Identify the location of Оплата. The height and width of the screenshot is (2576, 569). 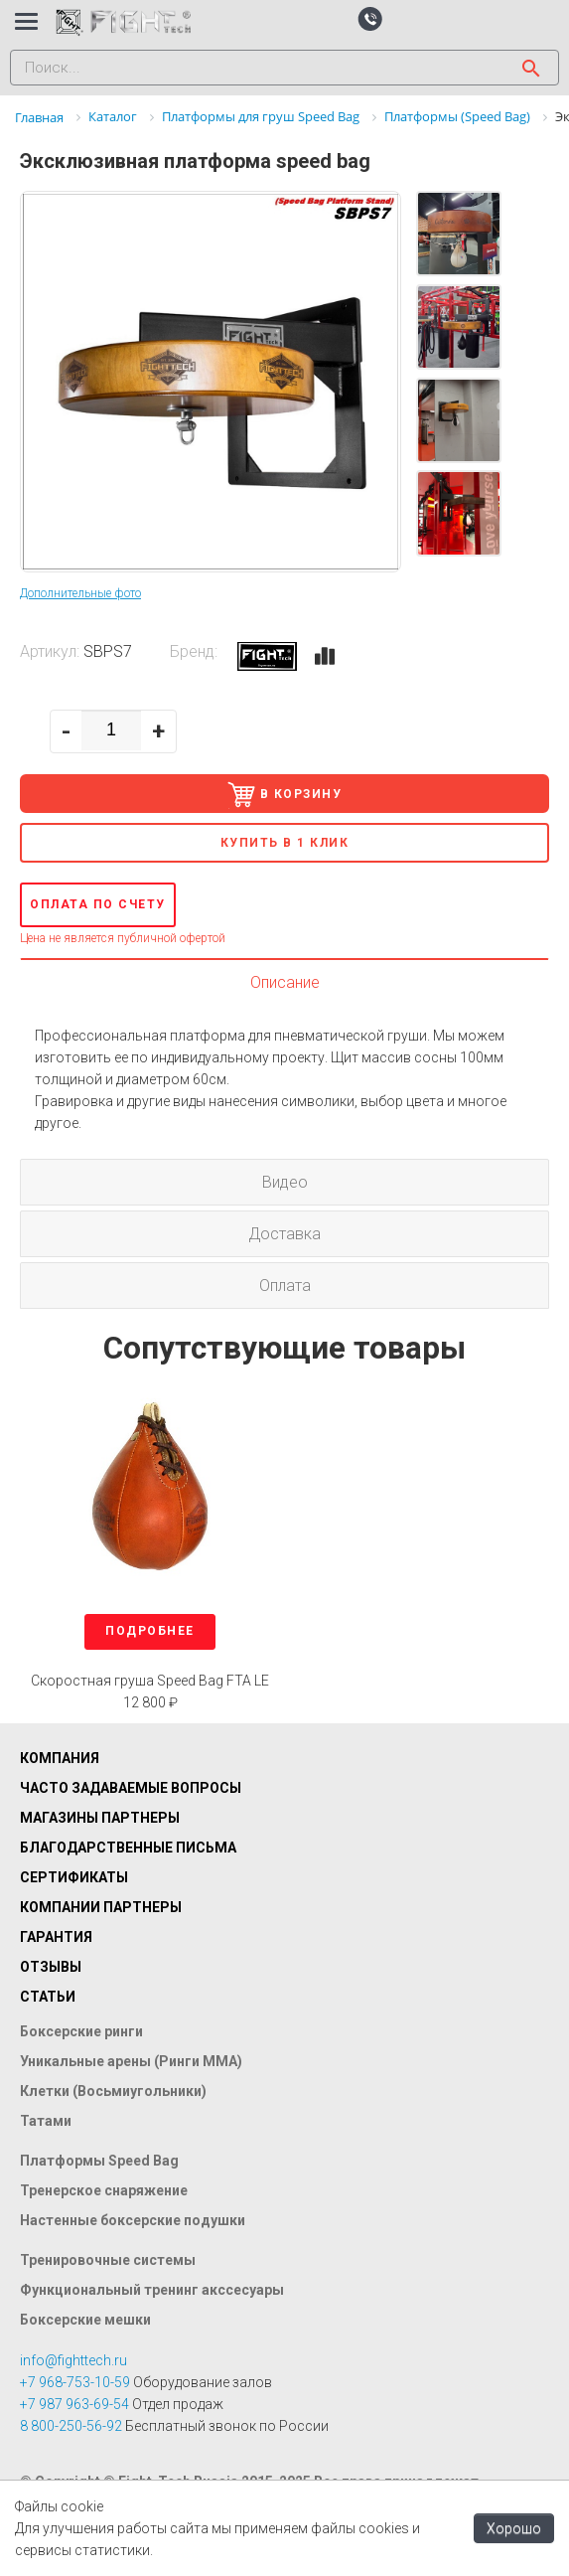
(285, 1285).